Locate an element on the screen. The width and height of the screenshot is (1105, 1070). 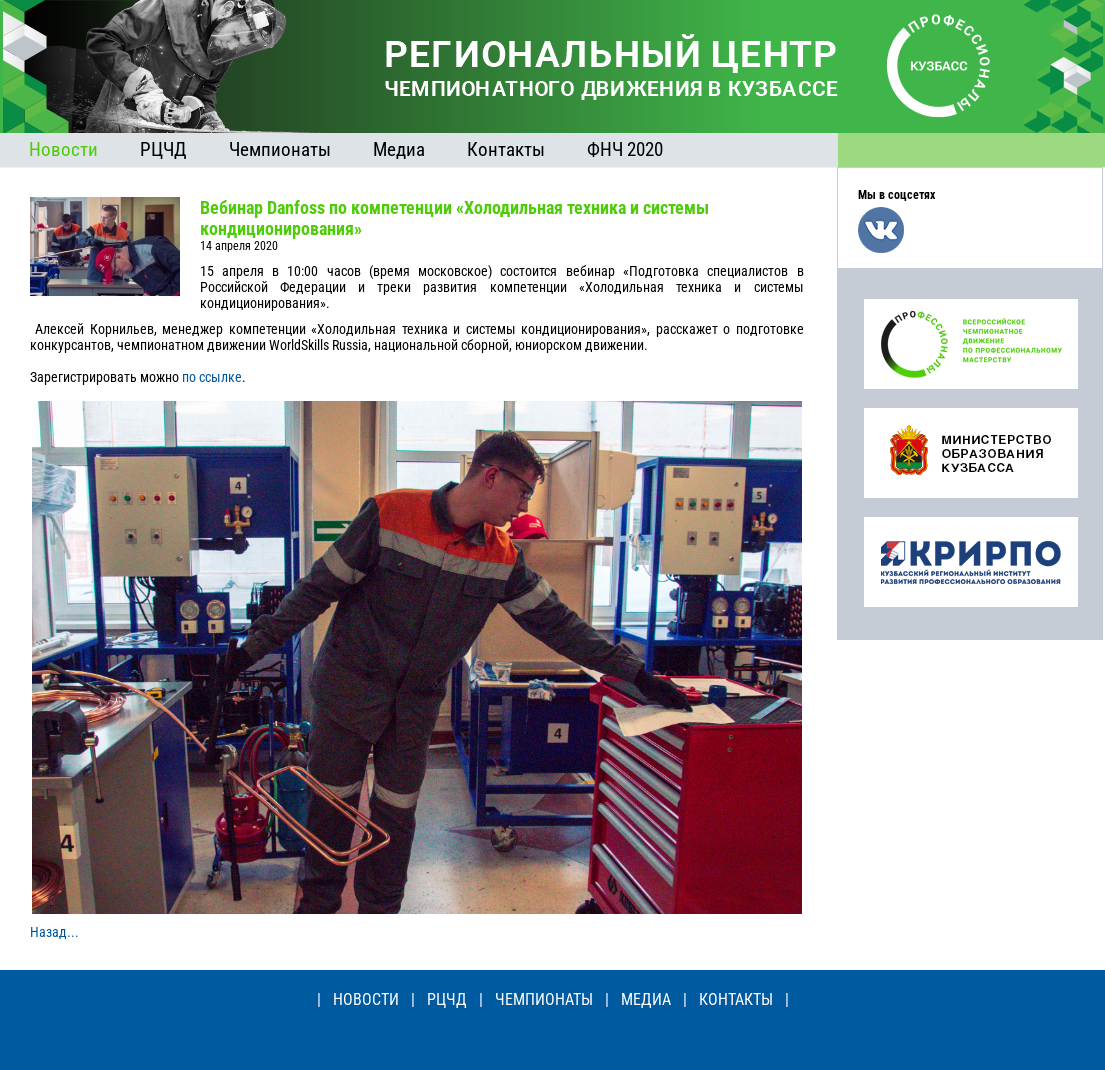
ФНЧ 2020 is located at coordinates (625, 149).